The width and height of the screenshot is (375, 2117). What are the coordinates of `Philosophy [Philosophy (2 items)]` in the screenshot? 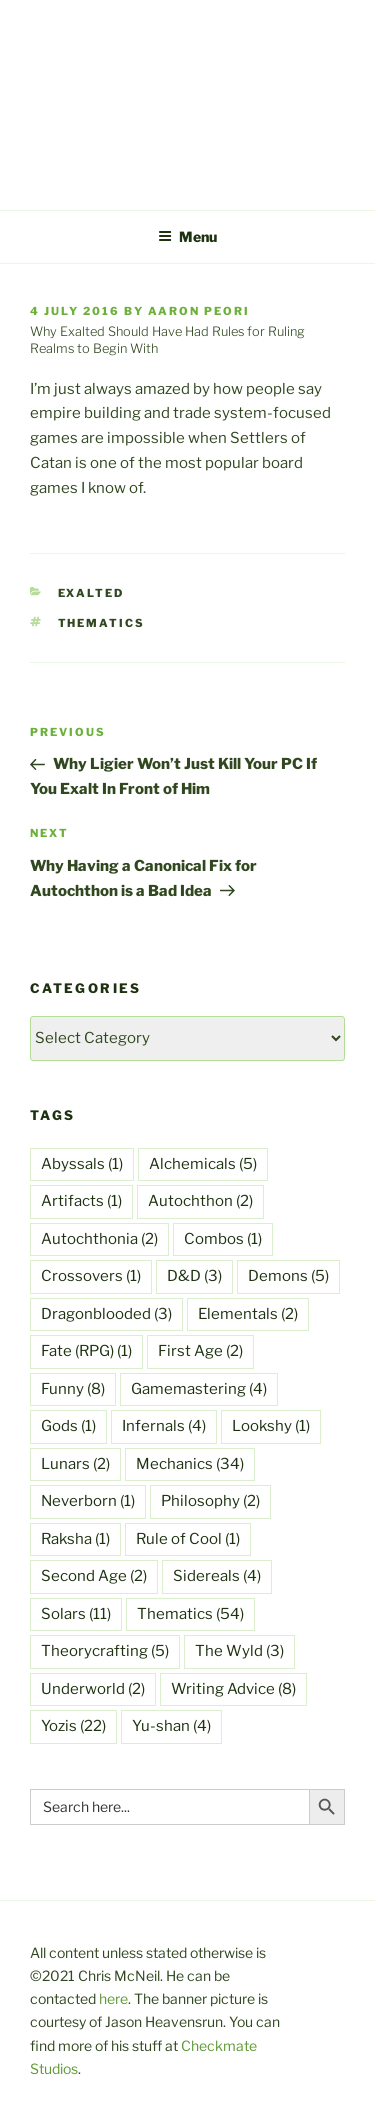 It's located at (210, 1501).